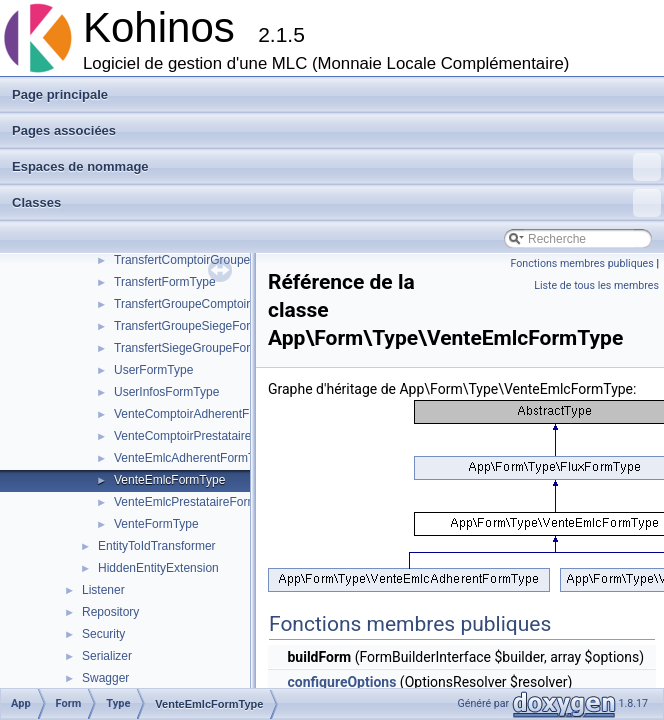  What do you see at coordinates (336, 167) in the screenshot?
I see `Espaces de nommage` at bounding box center [336, 167].